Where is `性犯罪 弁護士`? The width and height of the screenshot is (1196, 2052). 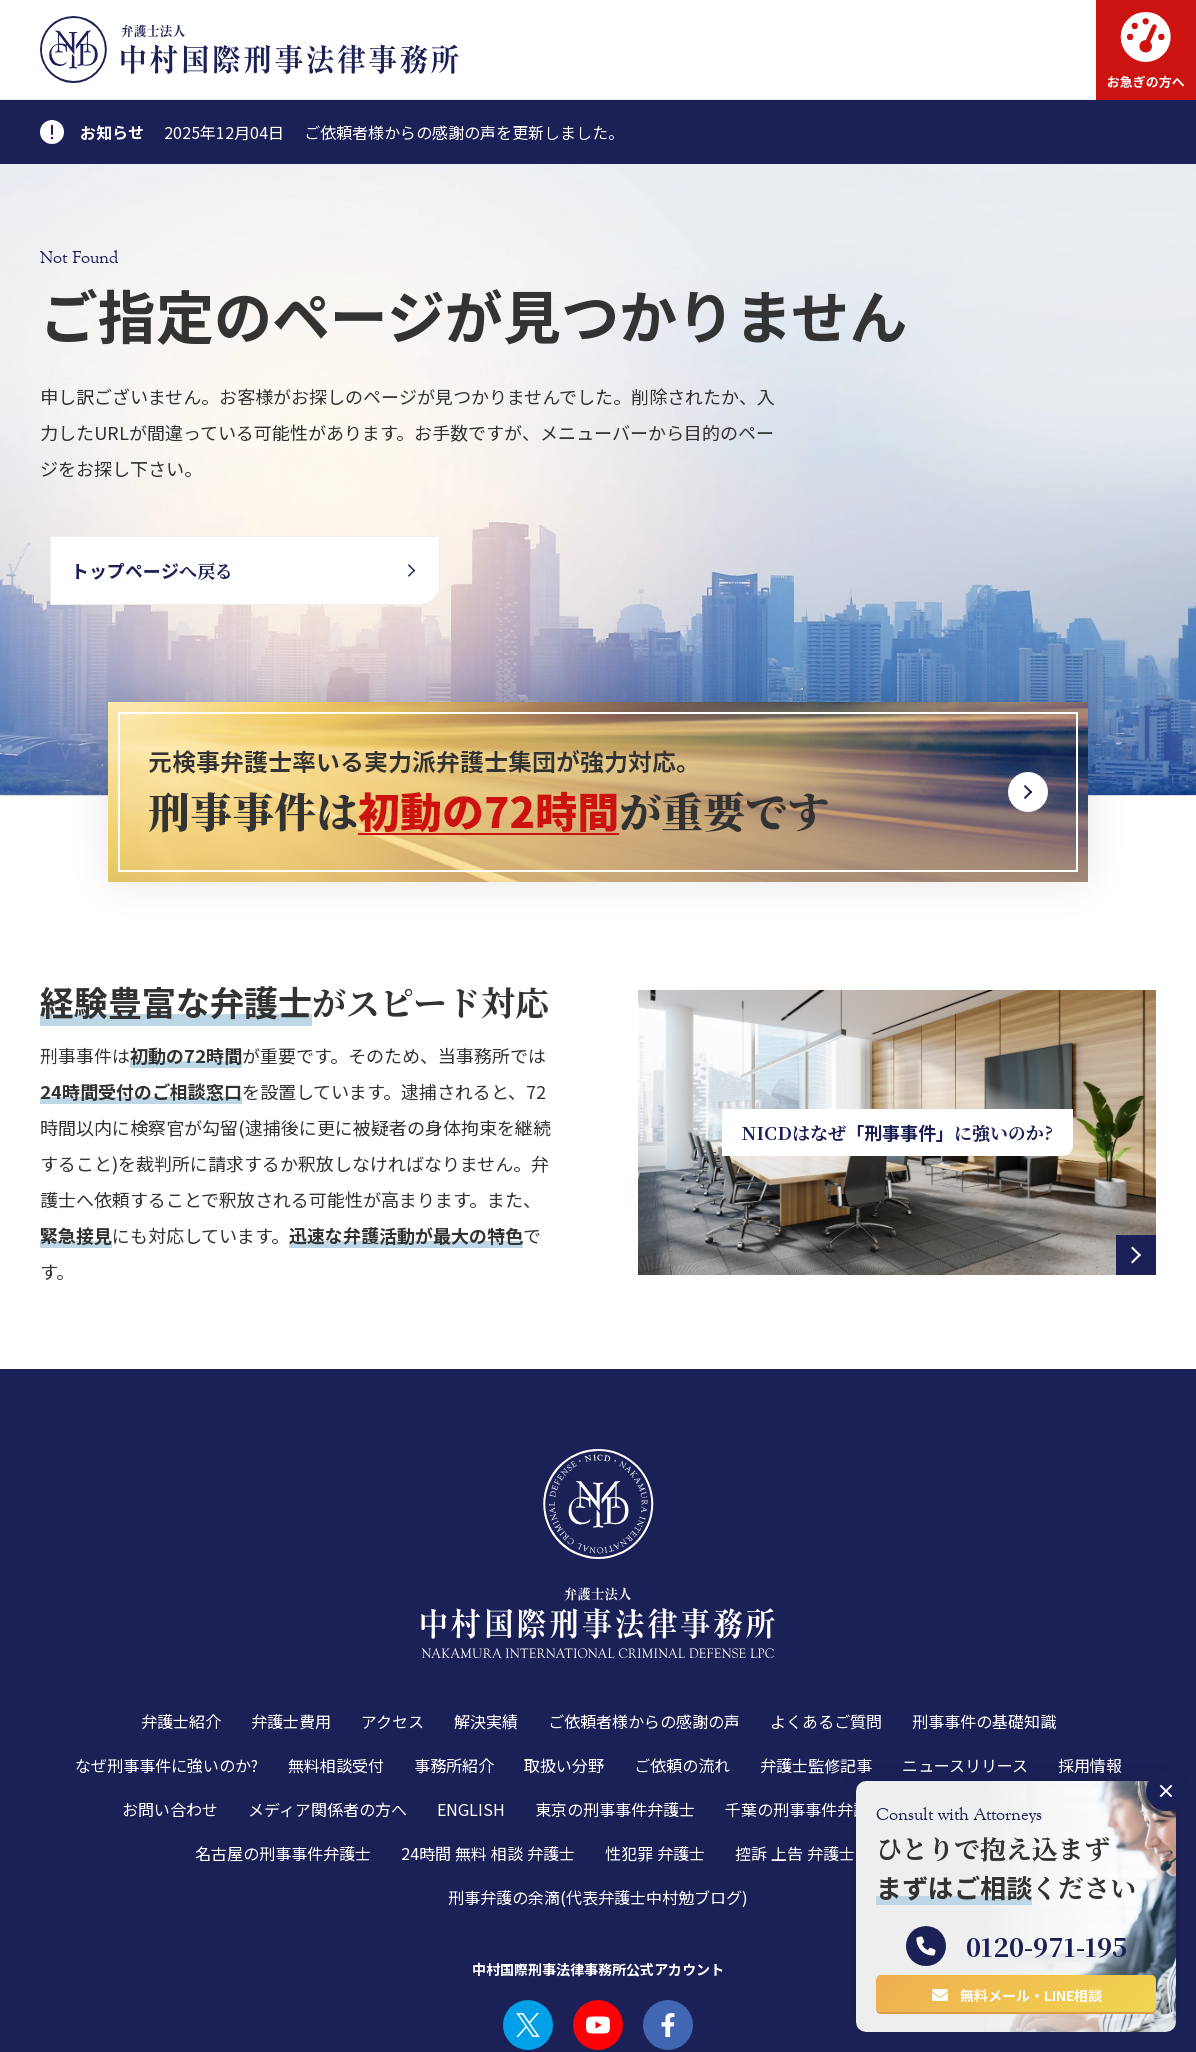
性犯罪 弁護士 is located at coordinates (655, 1753).